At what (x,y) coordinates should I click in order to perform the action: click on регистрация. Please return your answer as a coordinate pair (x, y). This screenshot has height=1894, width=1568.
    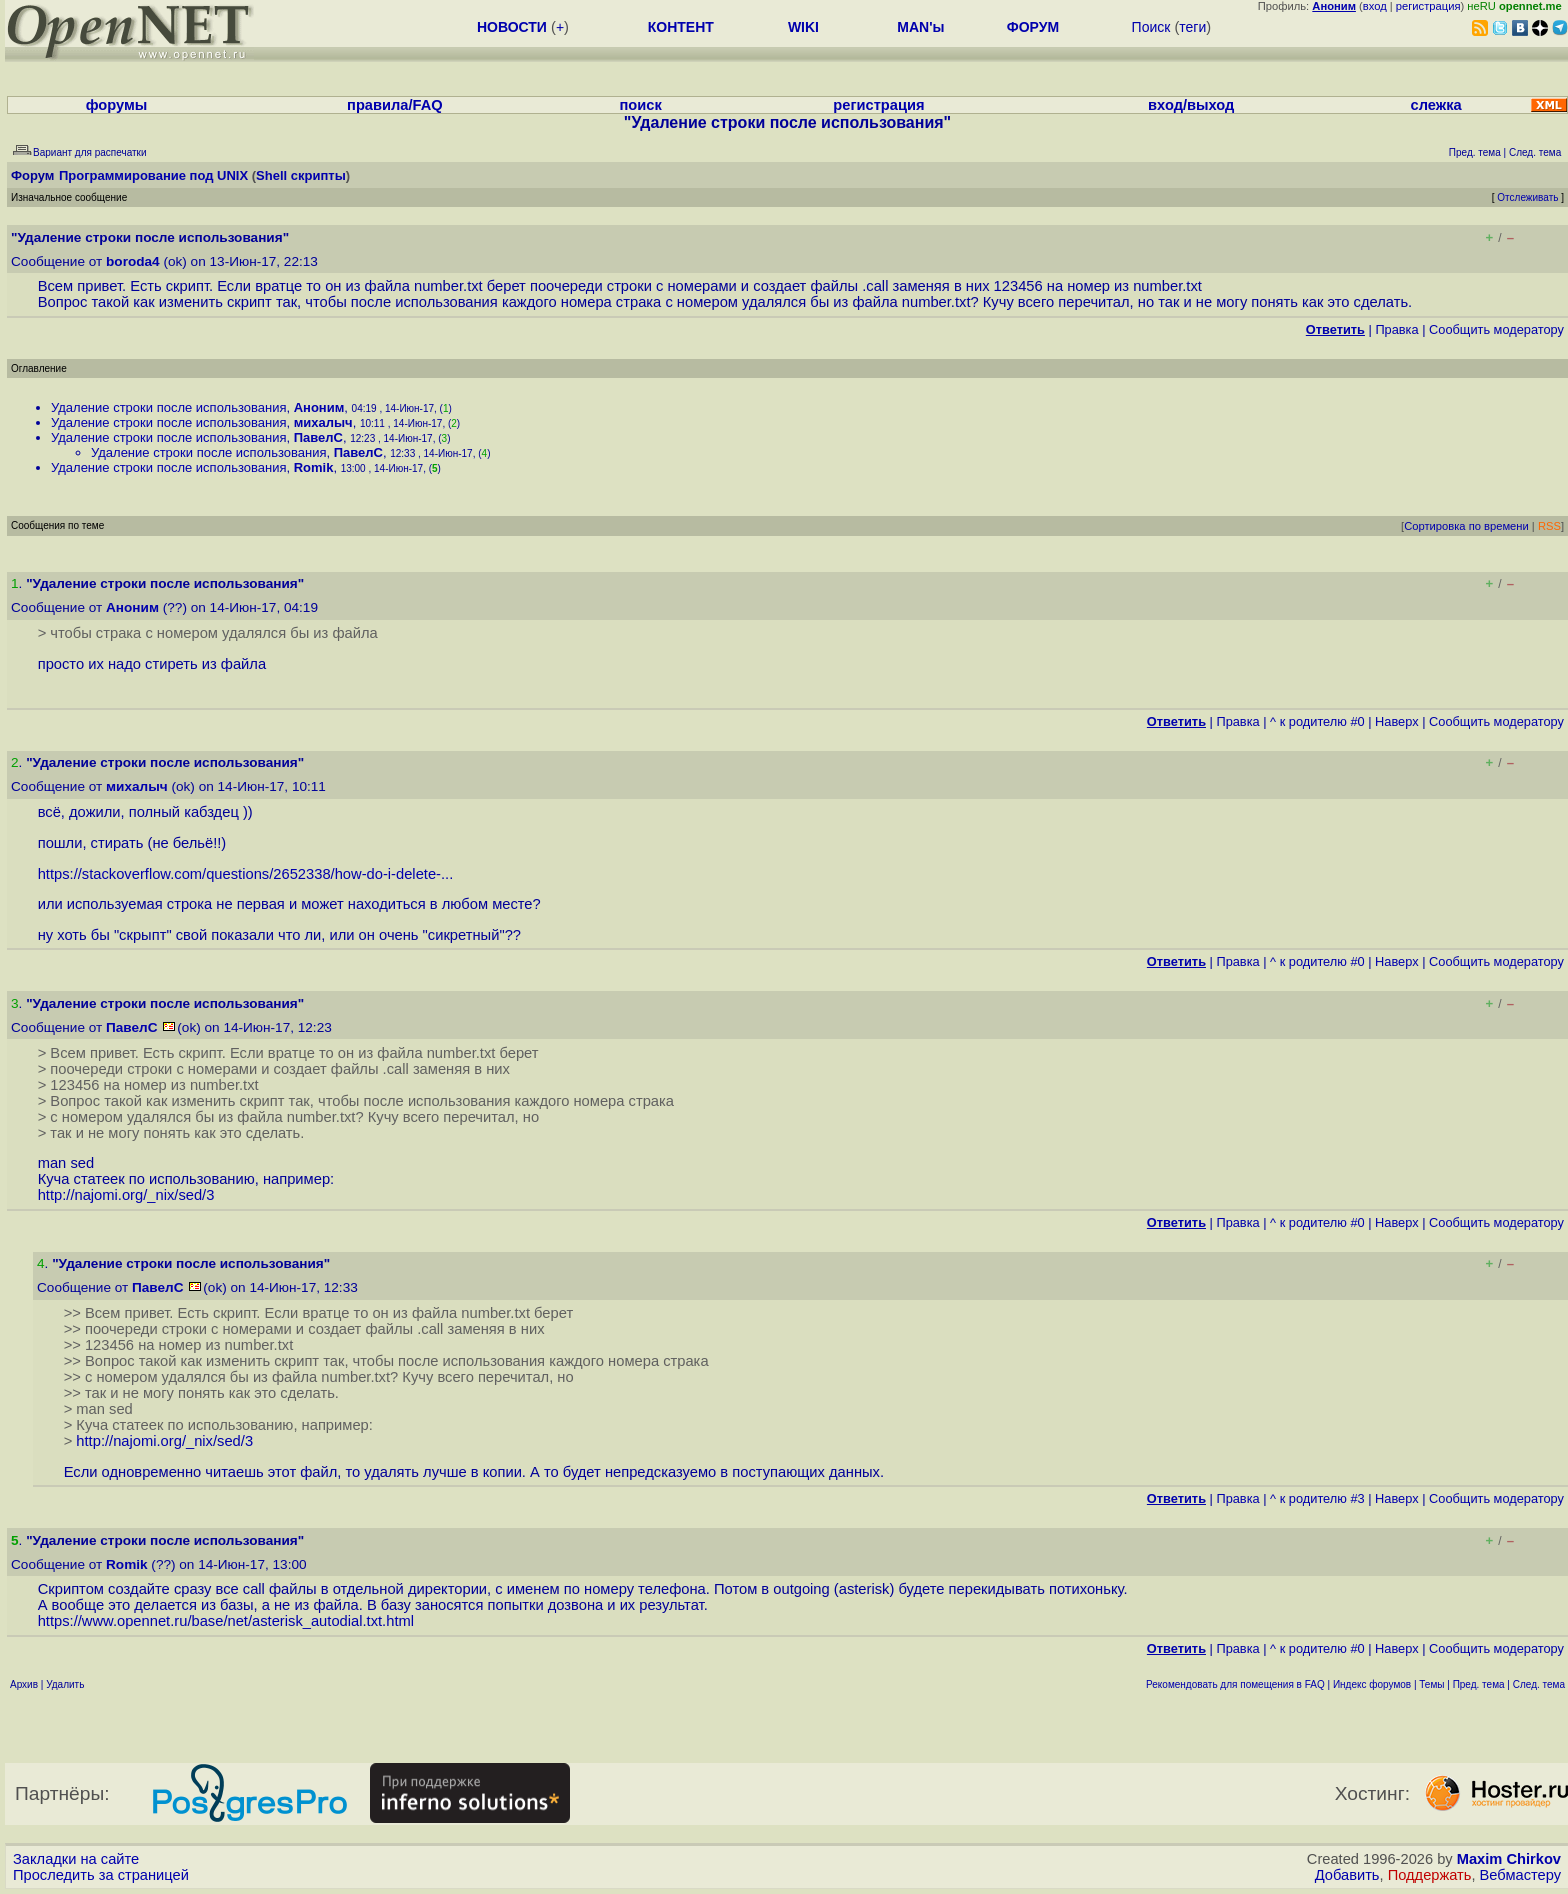
    Looking at the image, I should click on (1428, 6).